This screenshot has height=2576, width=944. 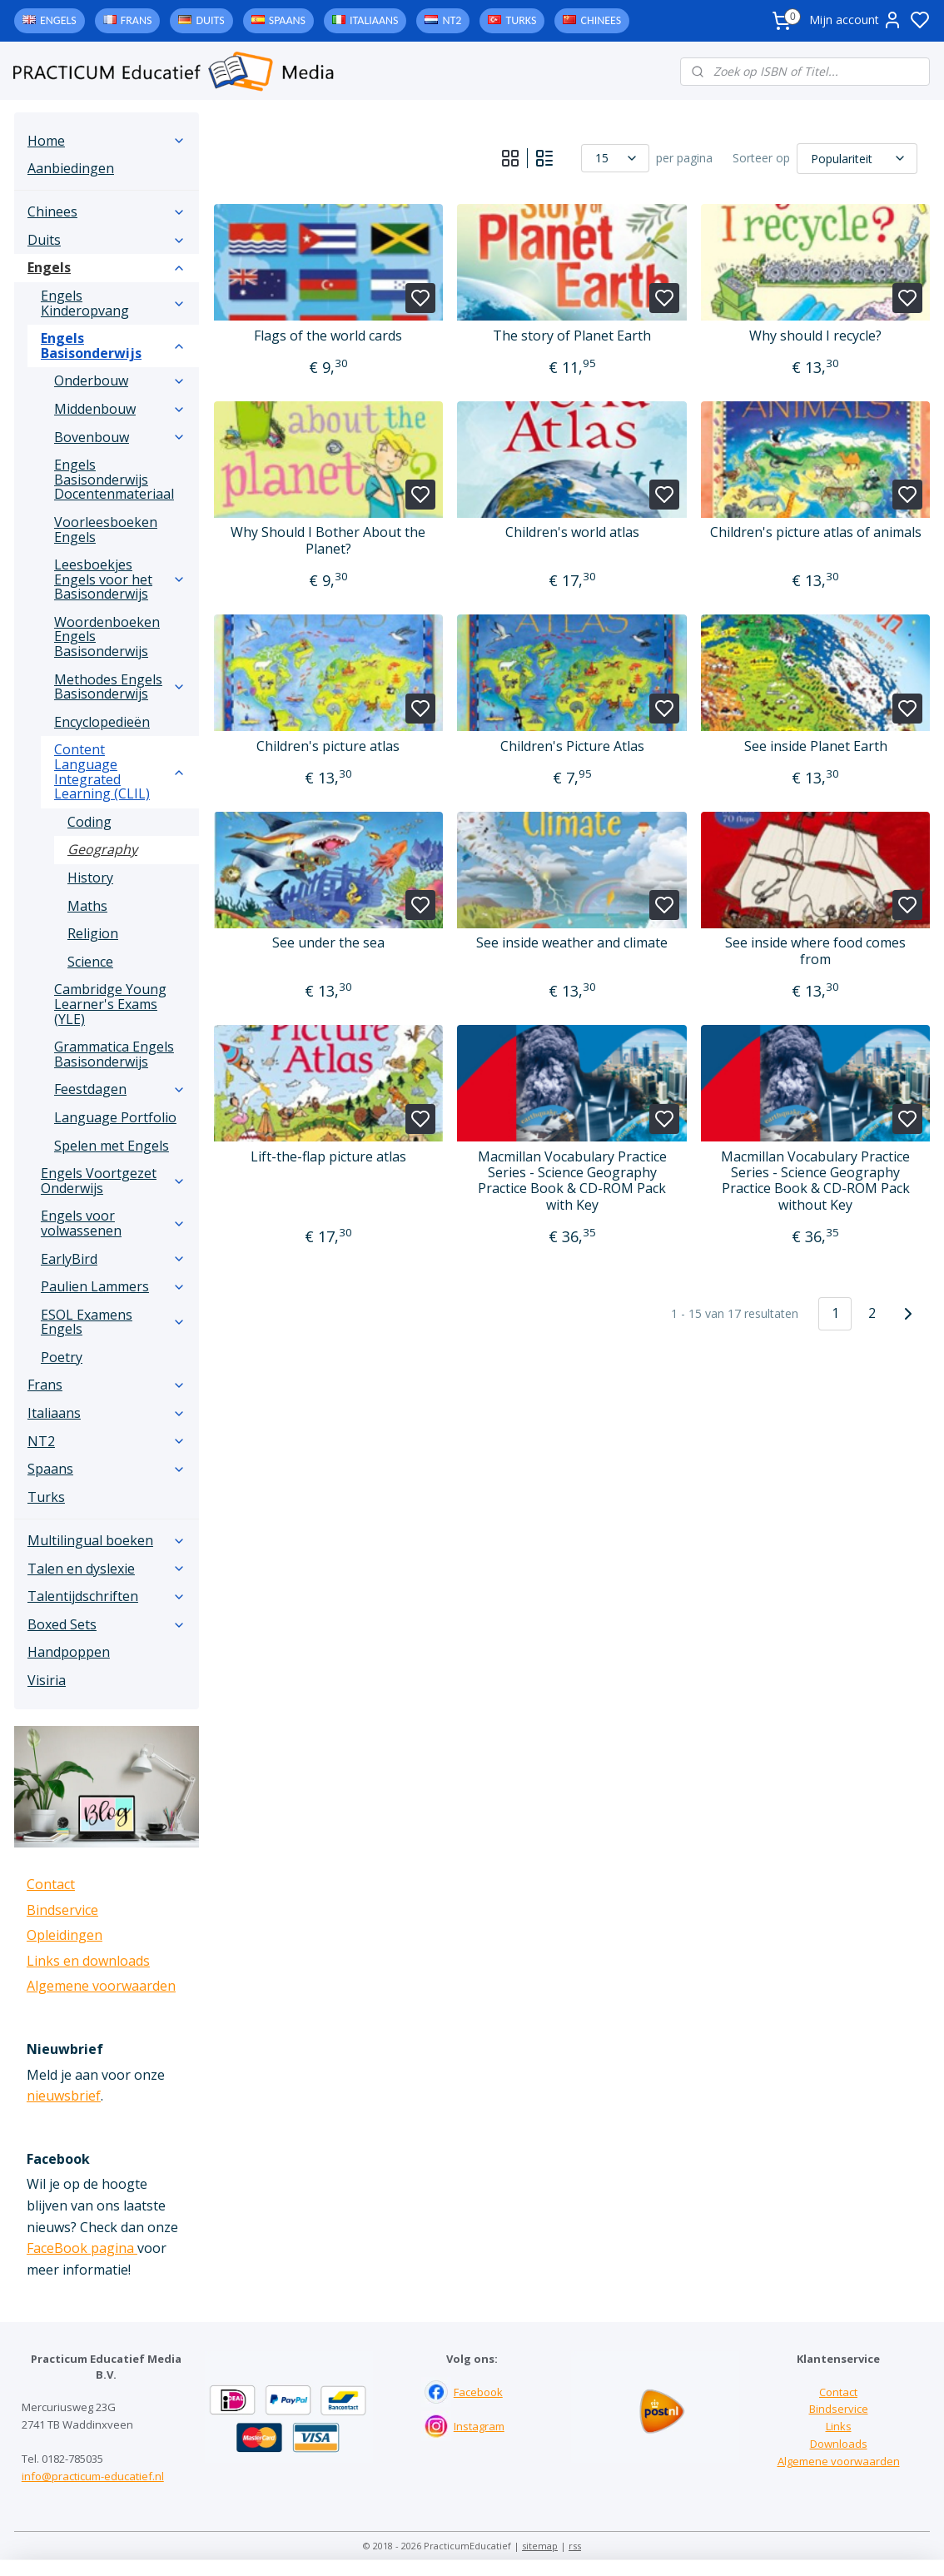 I want to click on Bovenbouw, so click(x=120, y=437).